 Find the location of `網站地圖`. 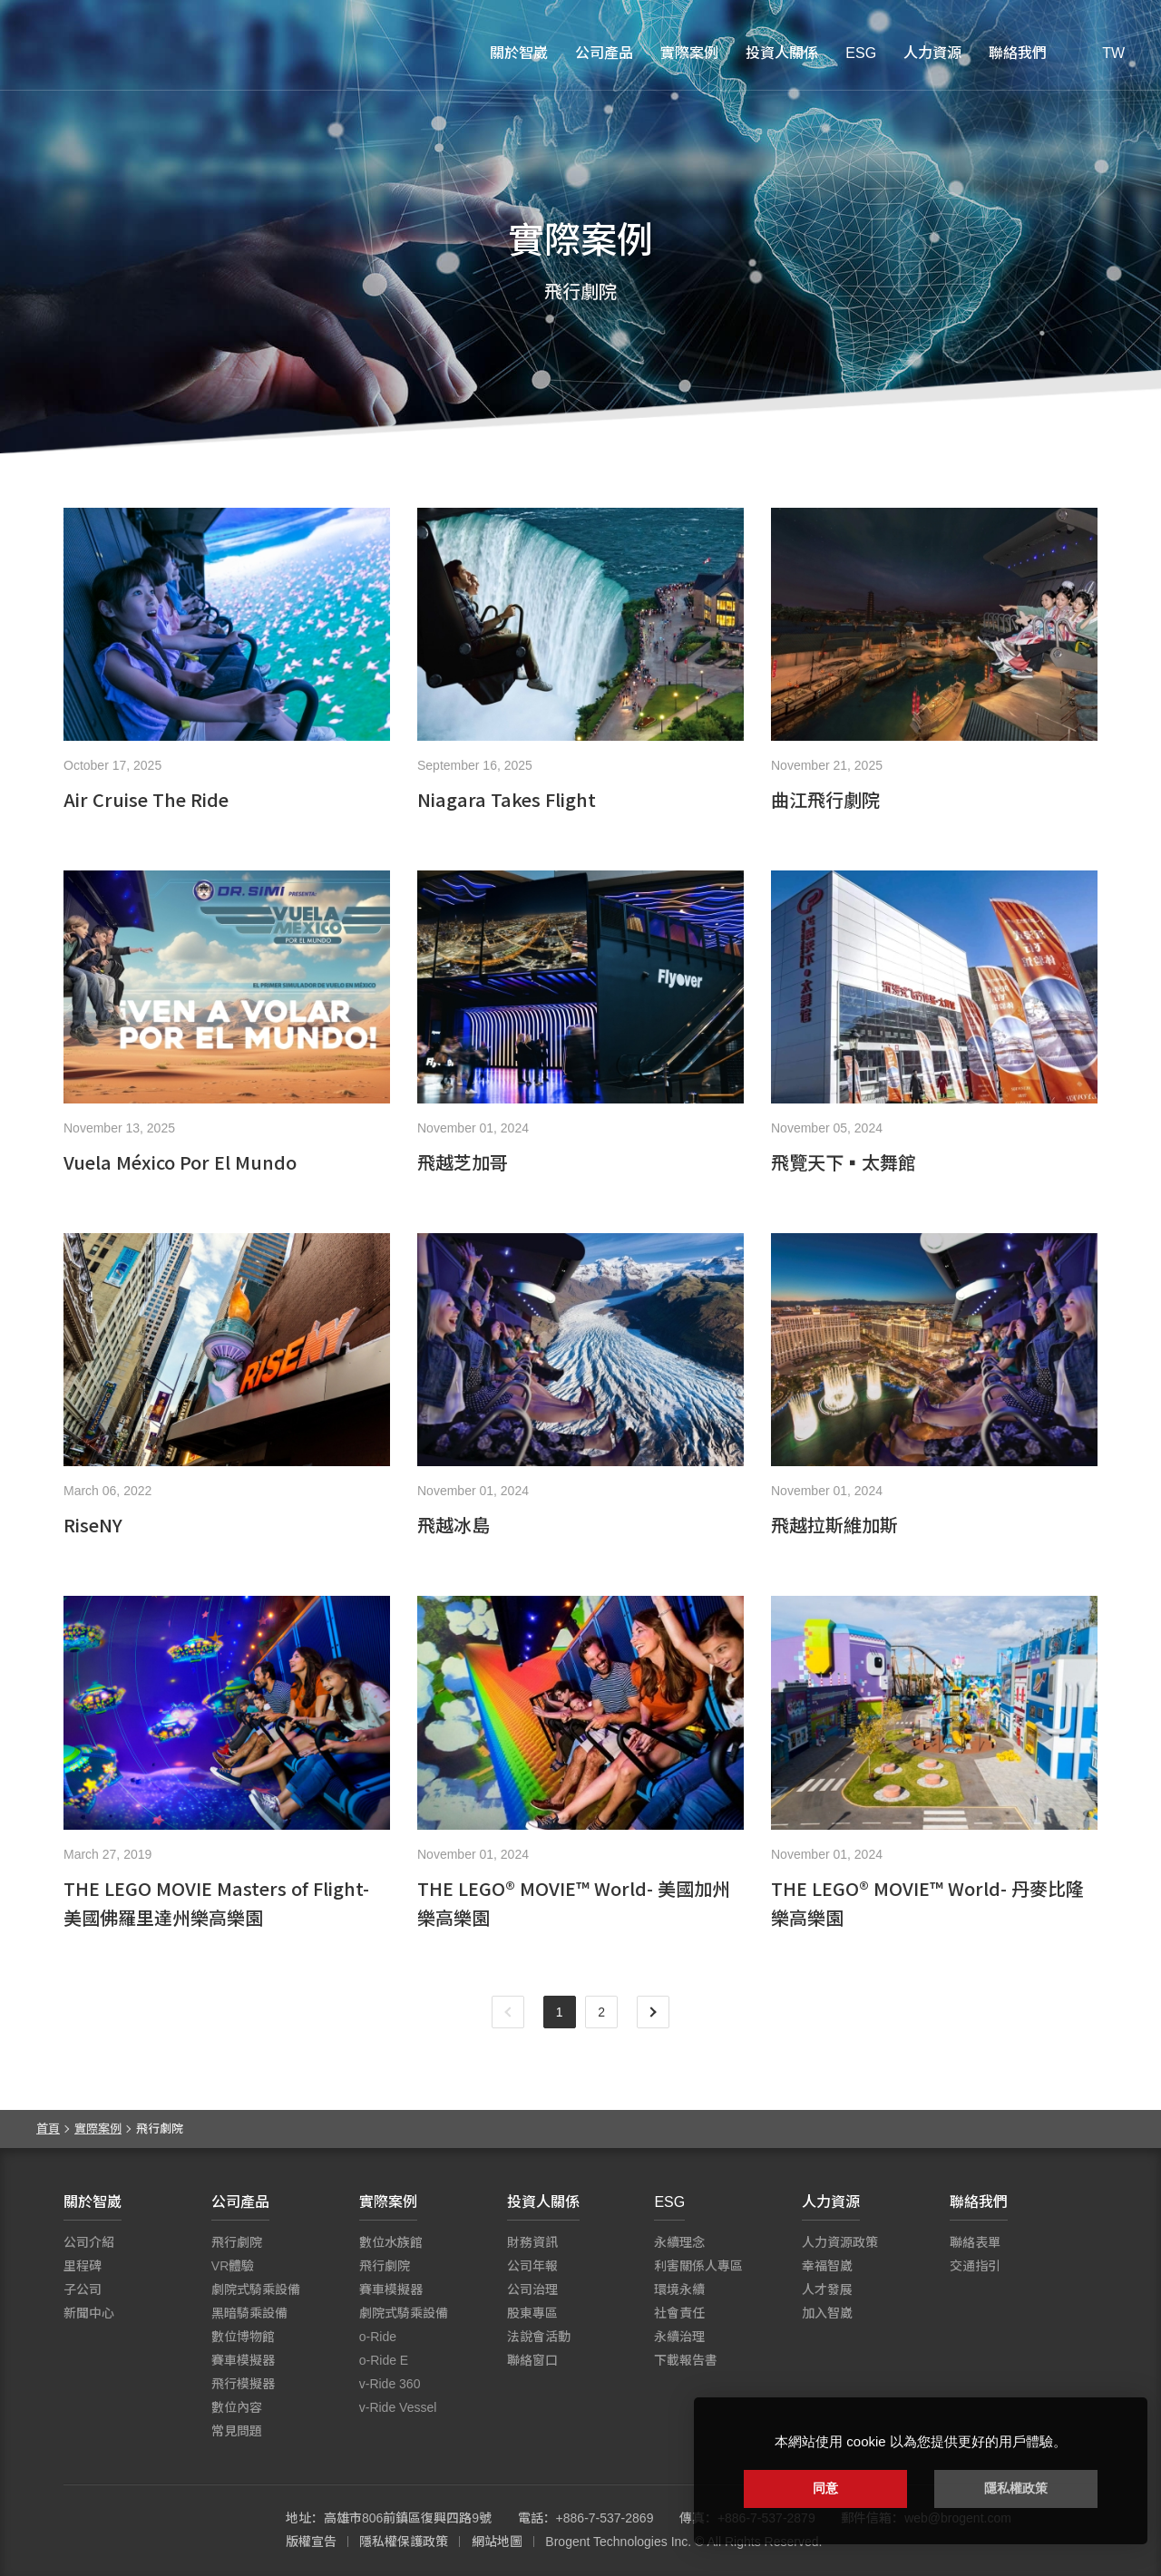

網站地圖 is located at coordinates (497, 2541).